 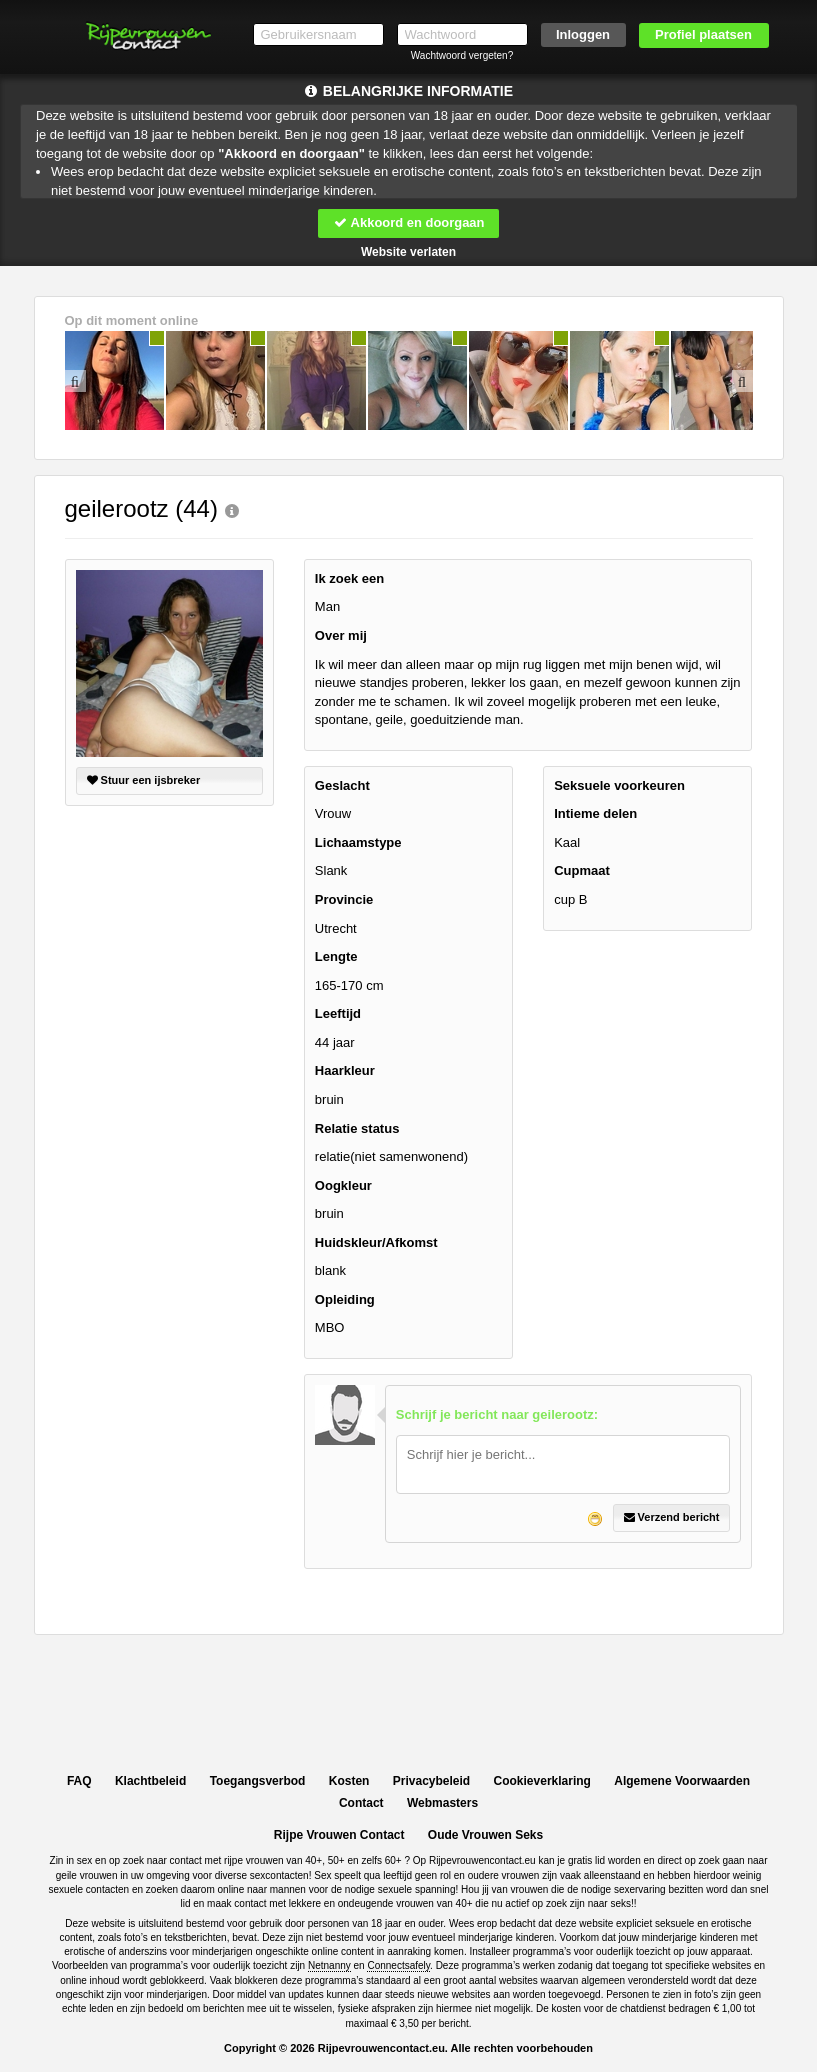 I want to click on Oude Vrouwen Seks, so click(x=485, y=1835).